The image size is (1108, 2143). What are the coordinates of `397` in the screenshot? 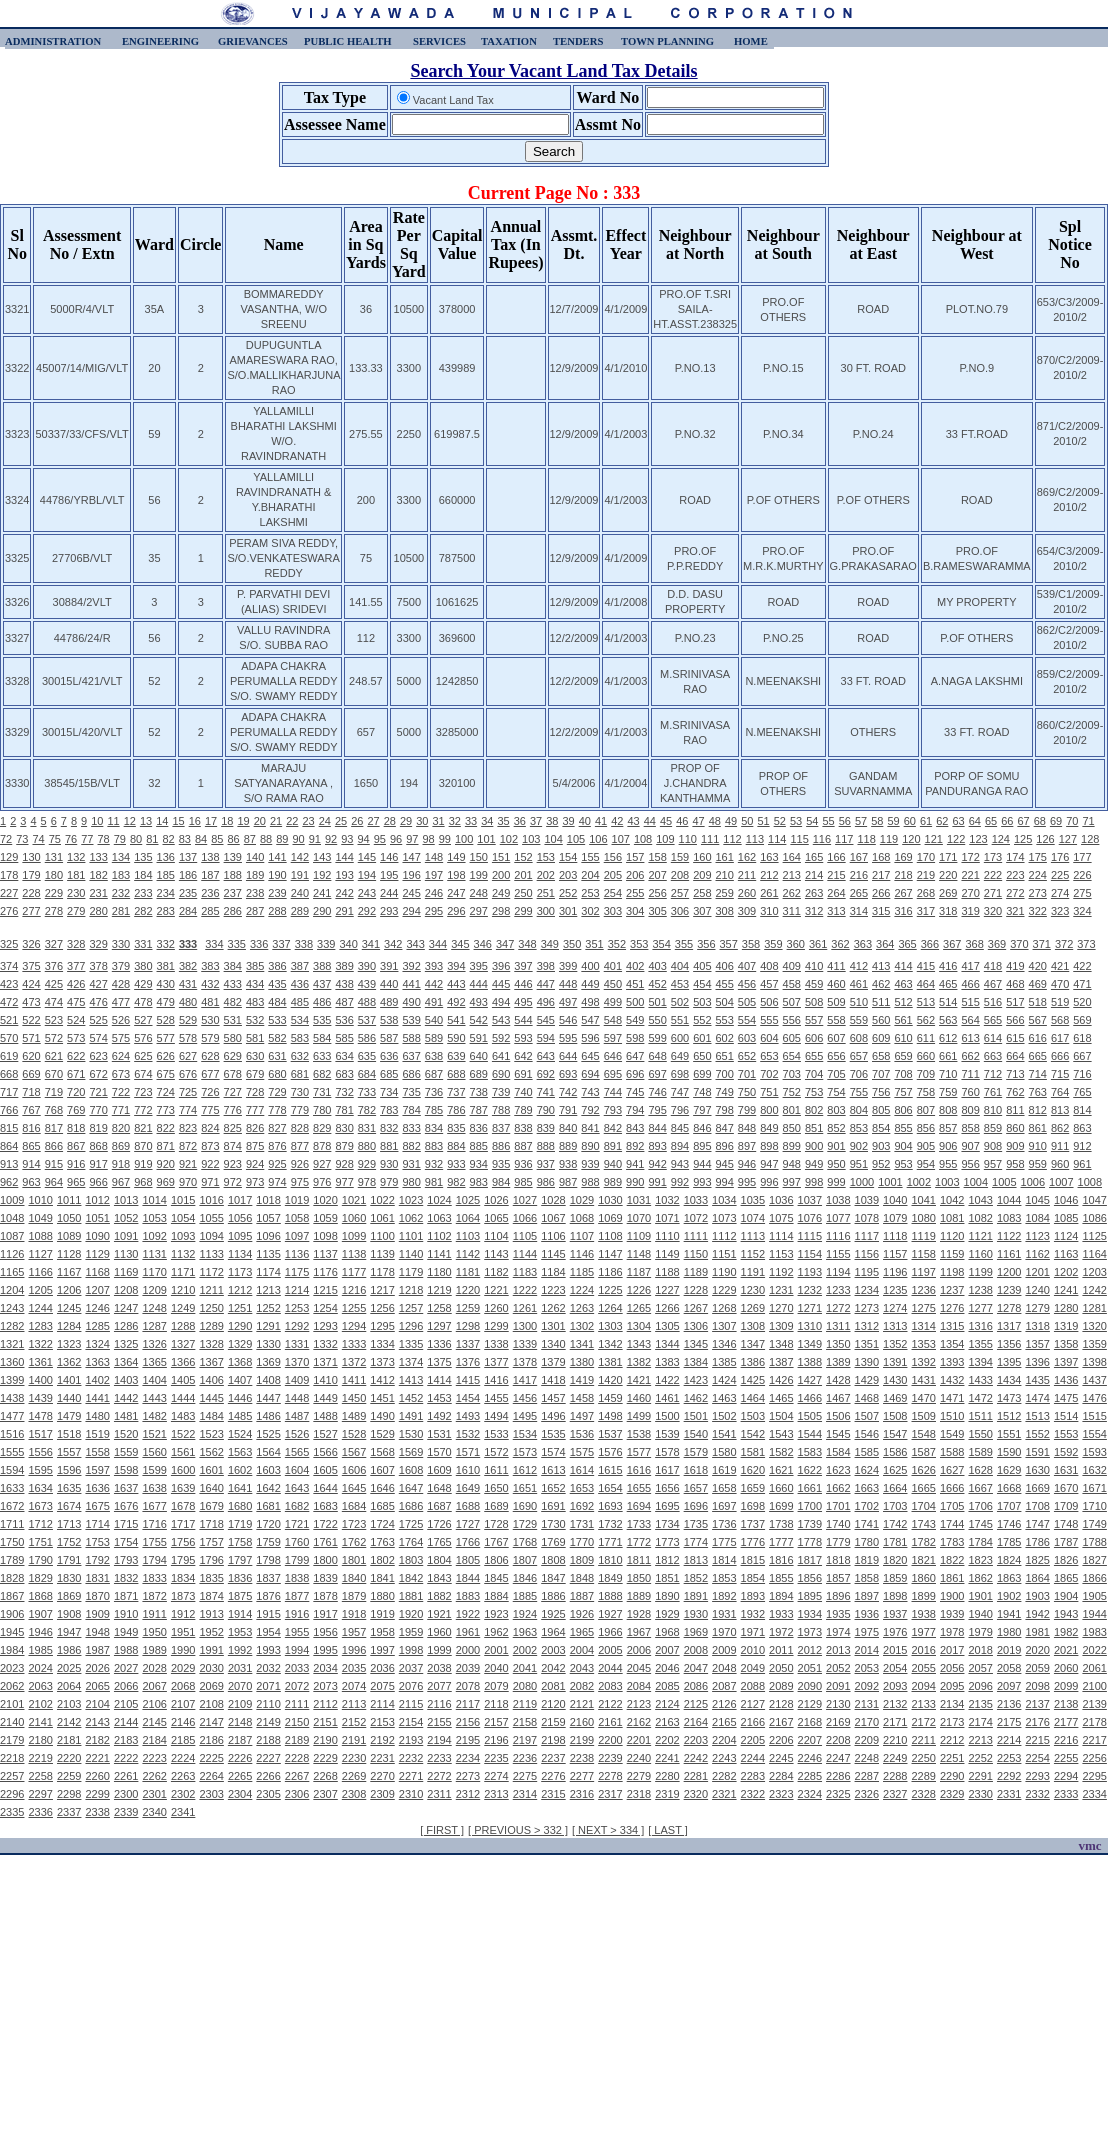 It's located at (523, 966).